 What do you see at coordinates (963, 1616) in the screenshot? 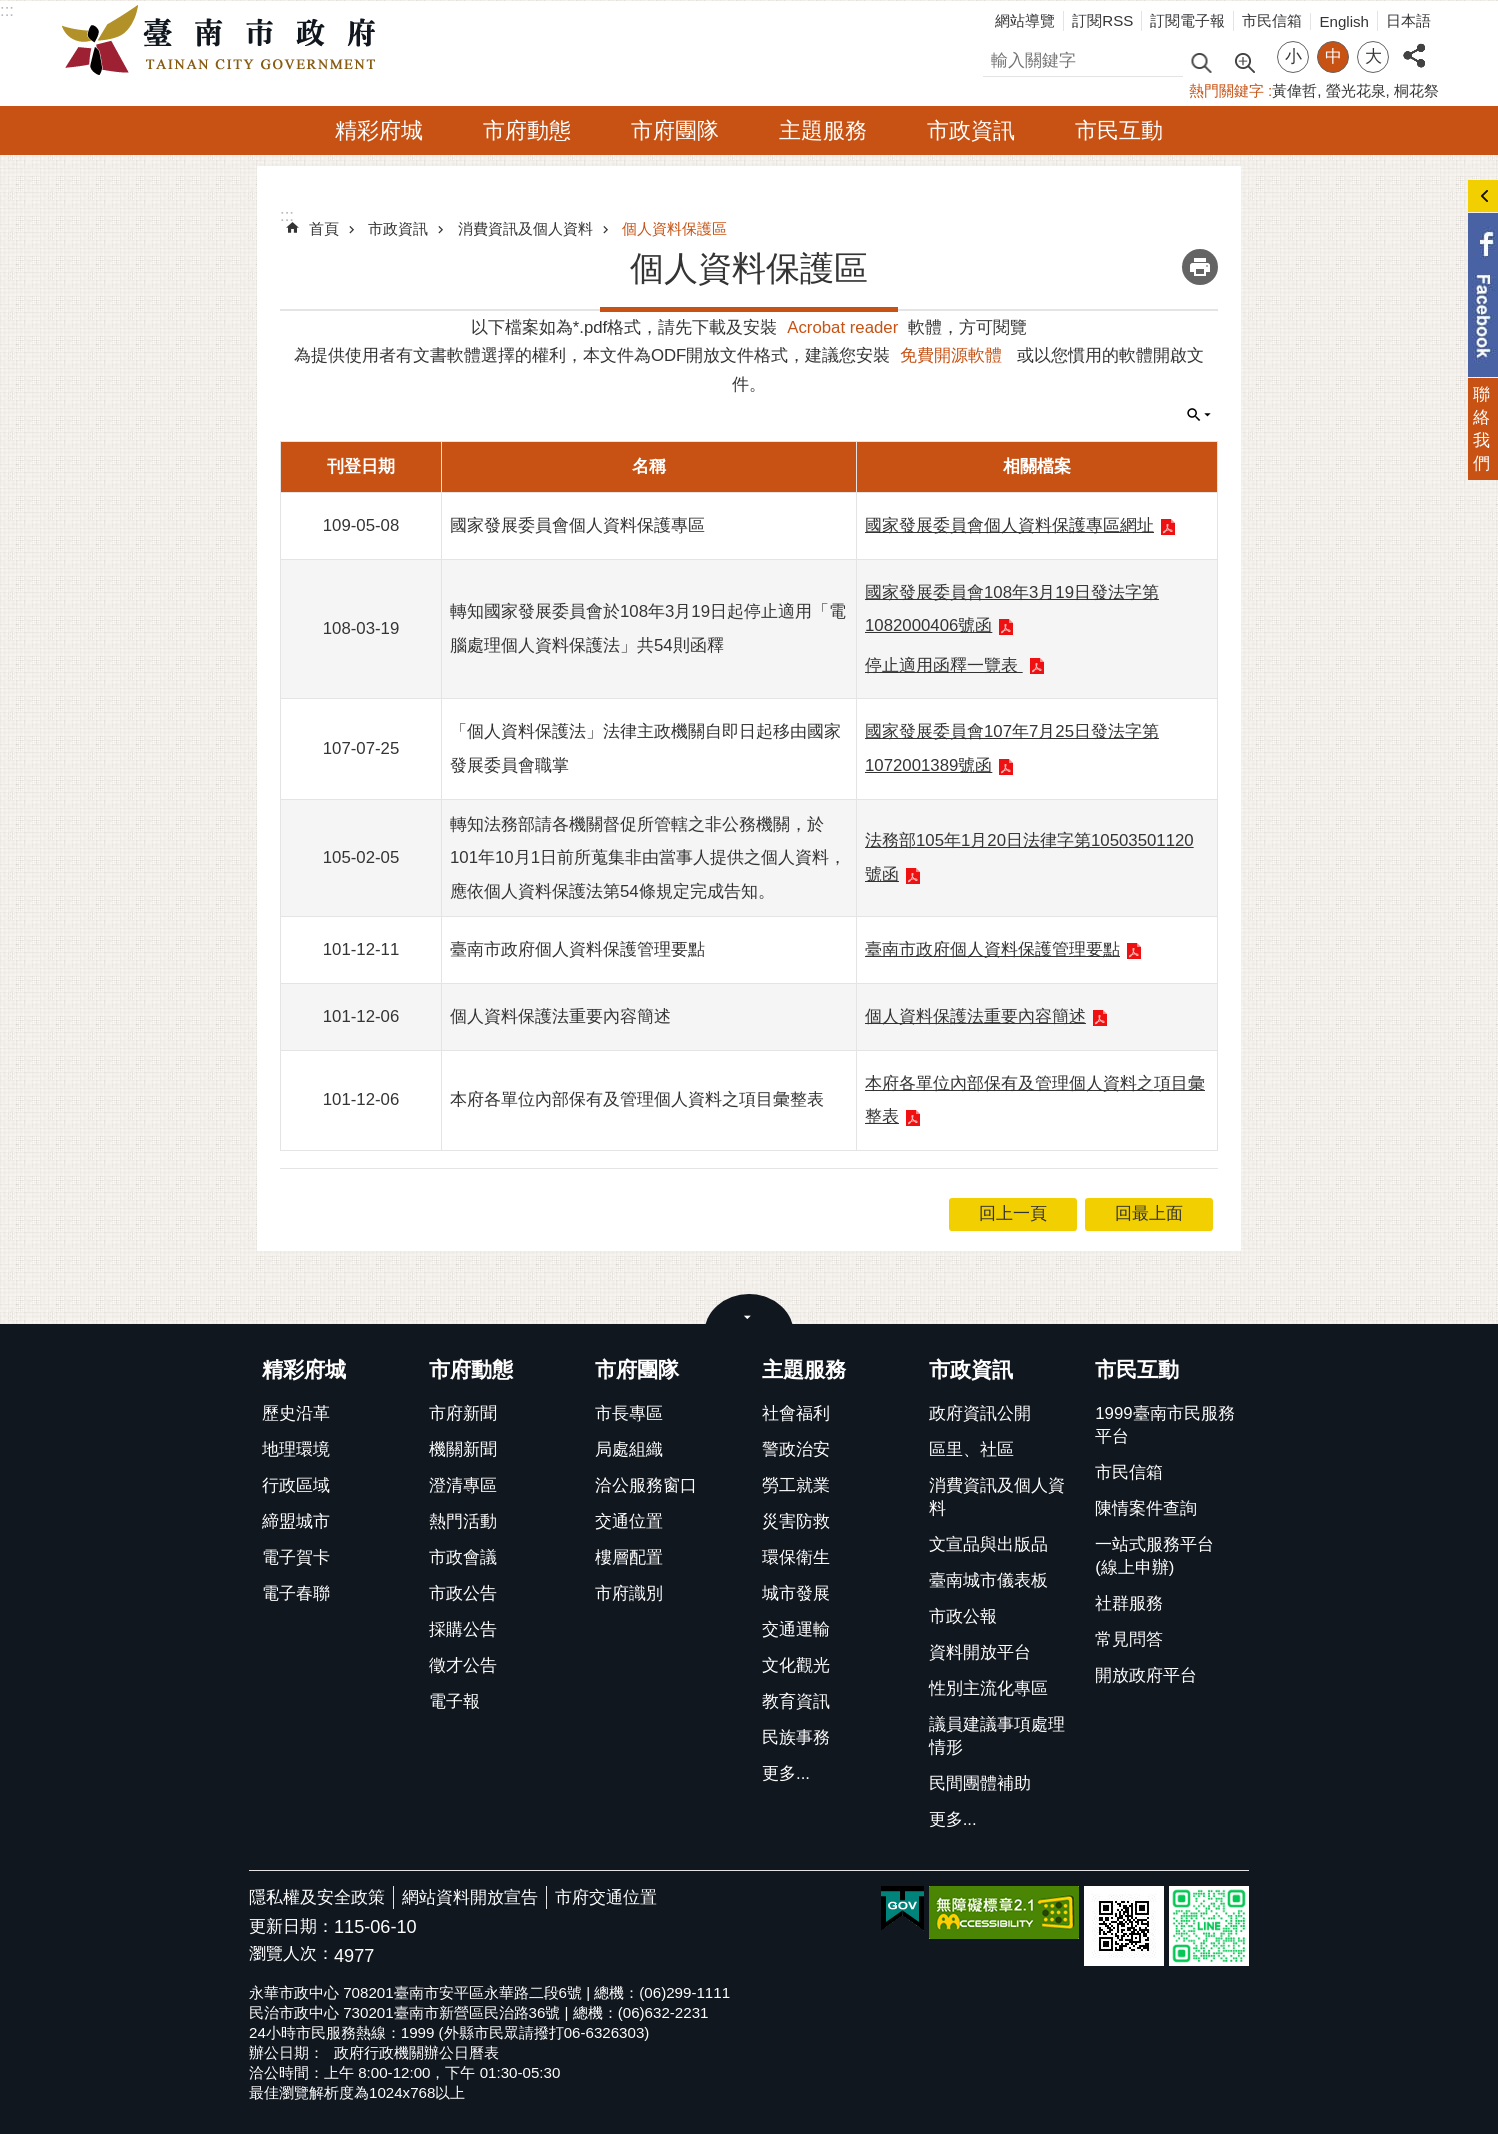
I see `市政公報` at bounding box center [963, 1616].